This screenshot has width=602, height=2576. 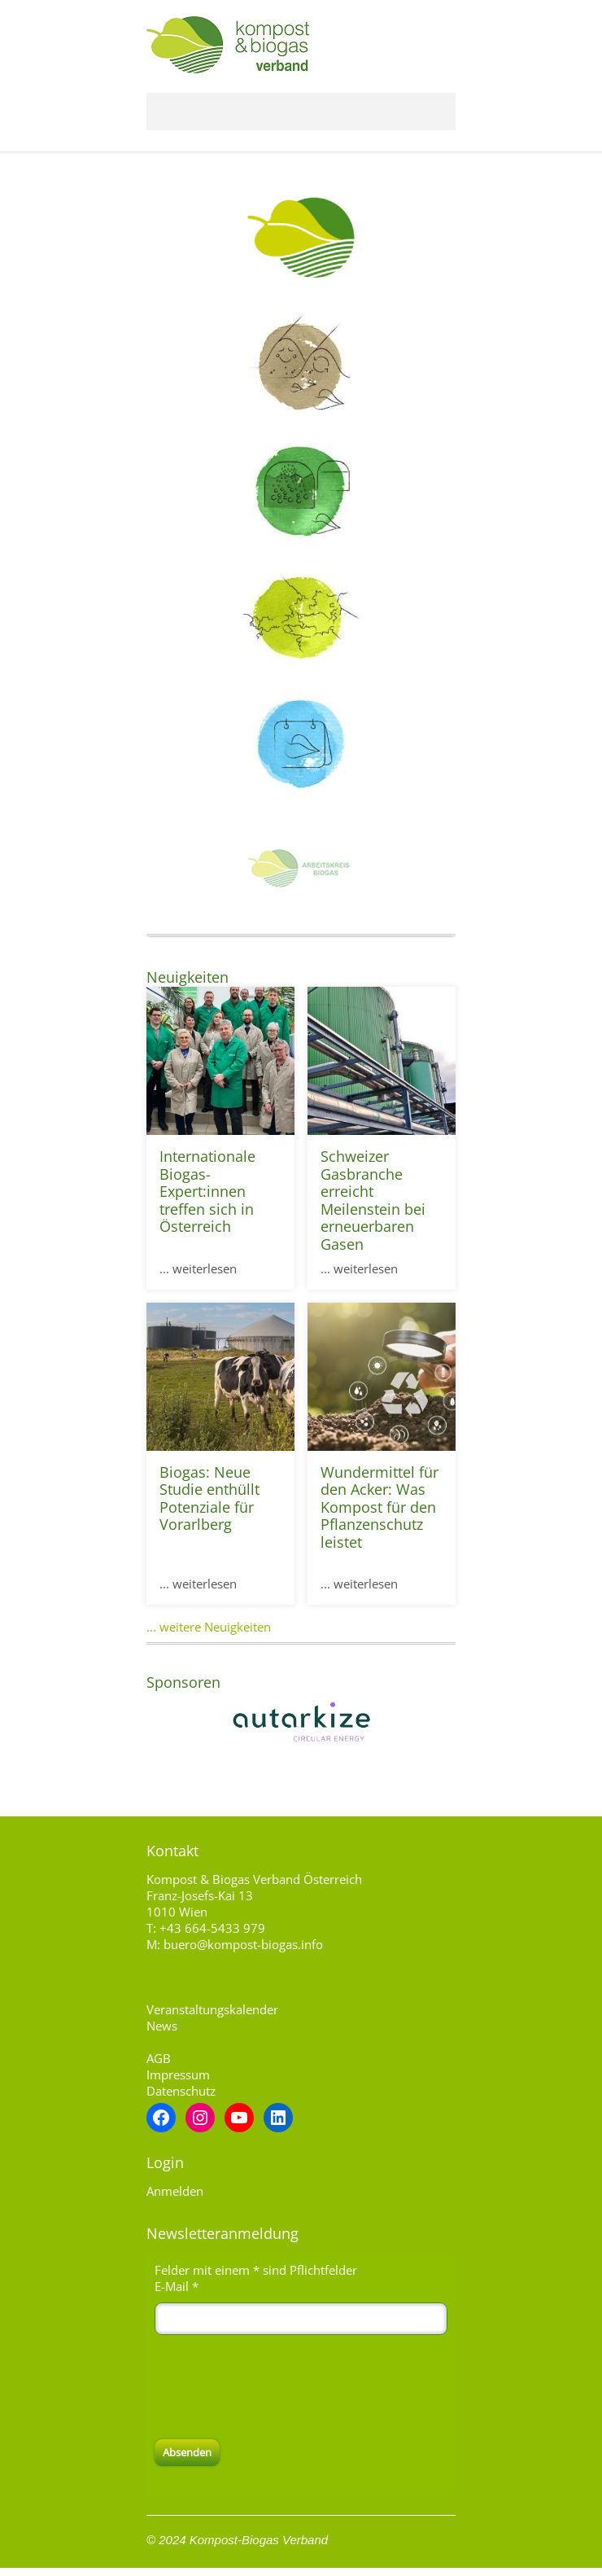 What do you see at coordinates (161, 2025) in the screenshot?
I see `News` at bounding box center [161, 2025].